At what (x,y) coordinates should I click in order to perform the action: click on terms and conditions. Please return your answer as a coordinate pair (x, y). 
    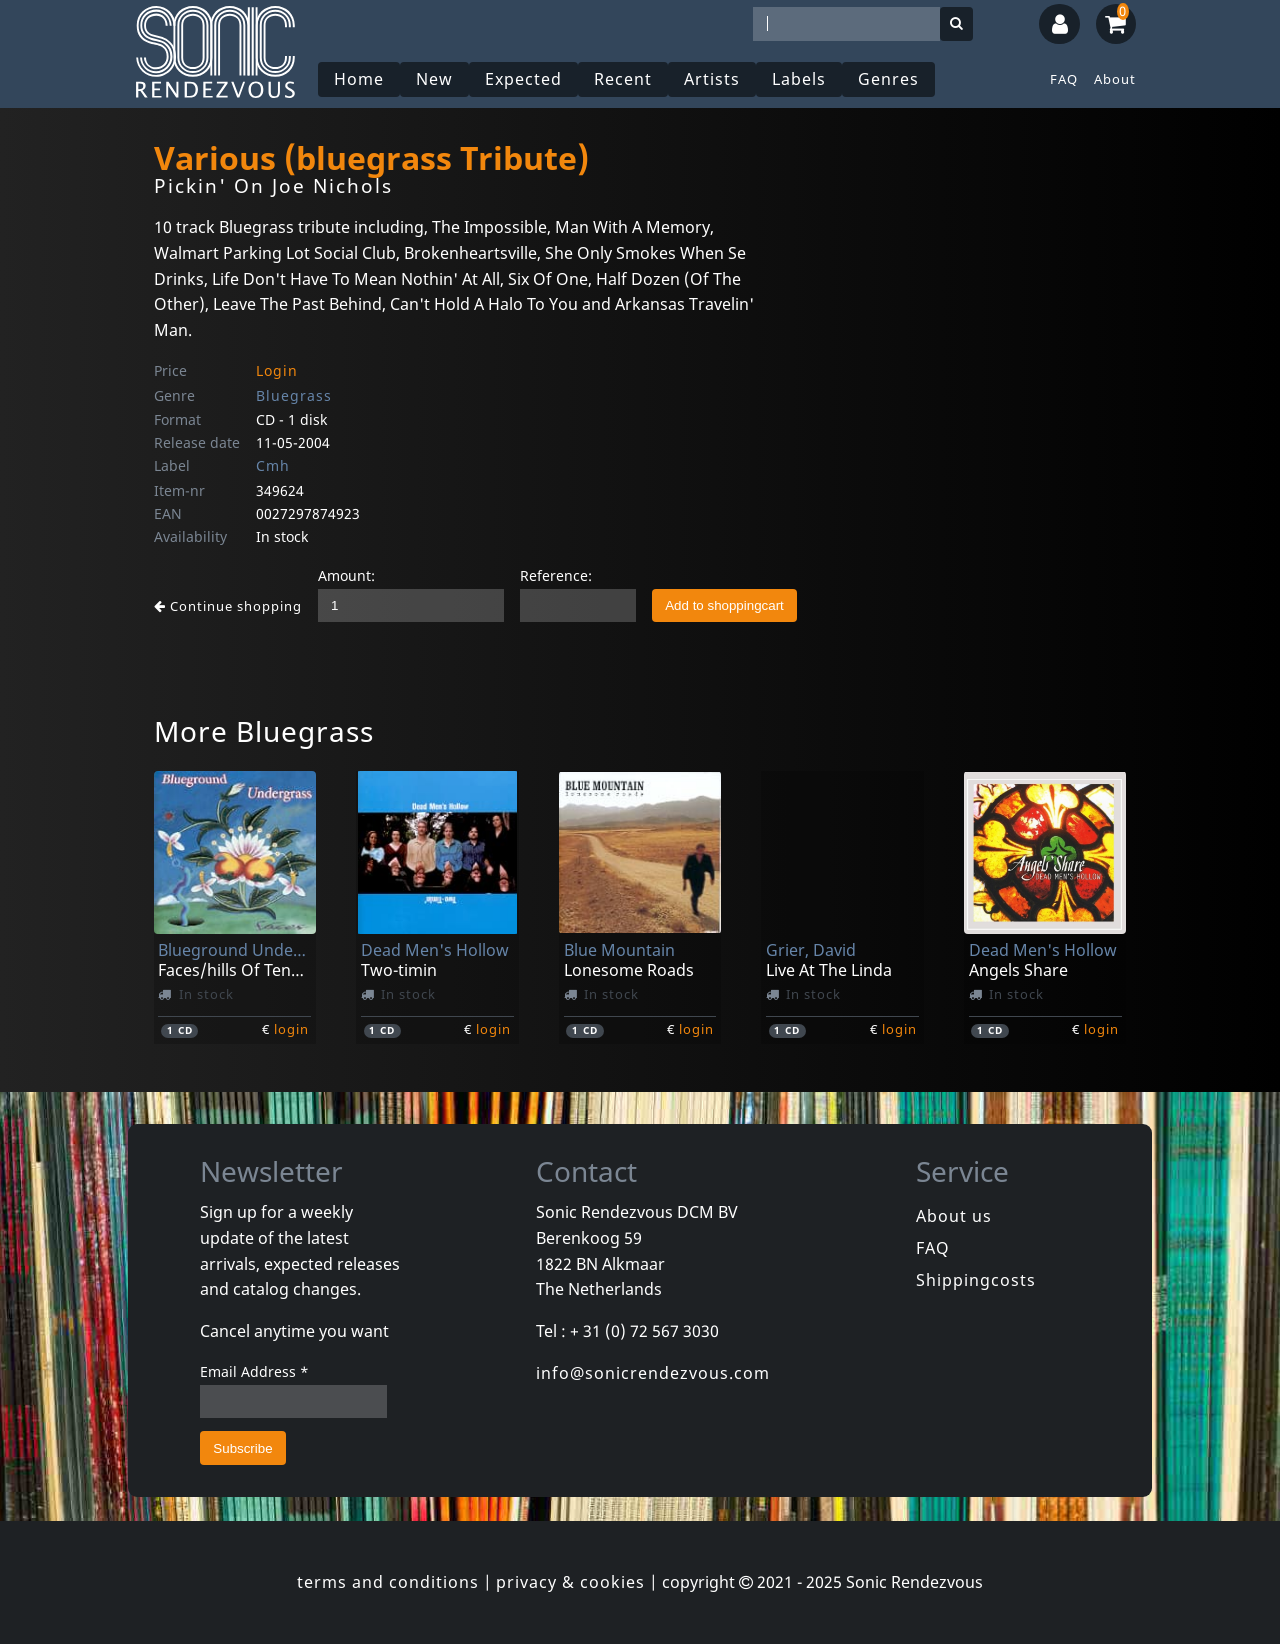
    Looking at the image, I should click on (388, 1582).